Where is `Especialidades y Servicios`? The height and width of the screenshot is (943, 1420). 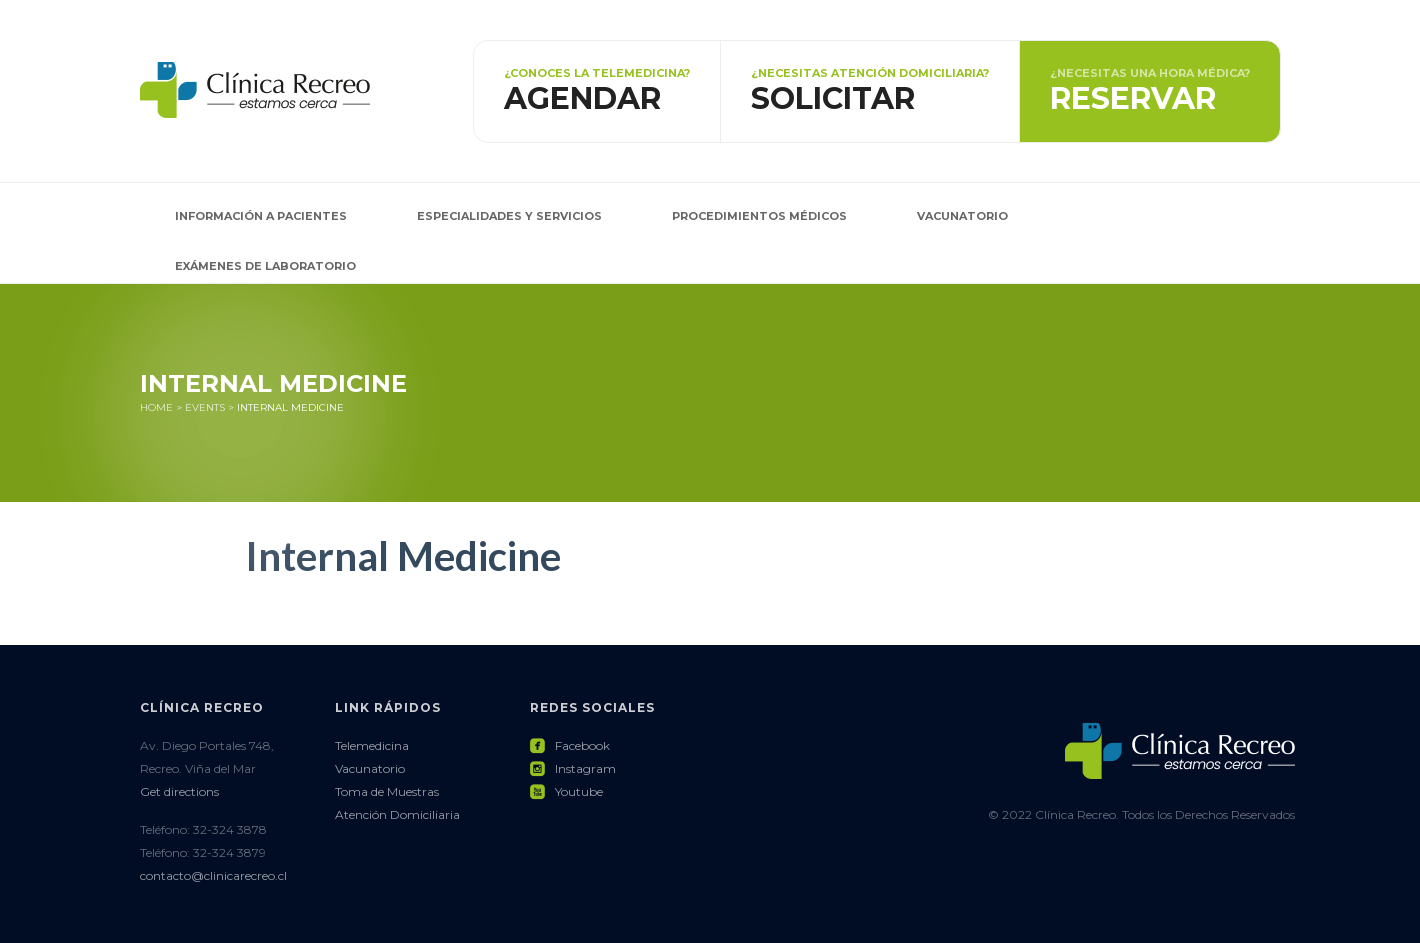 Especialidades y Servicios is located at coordinates (509, 216).